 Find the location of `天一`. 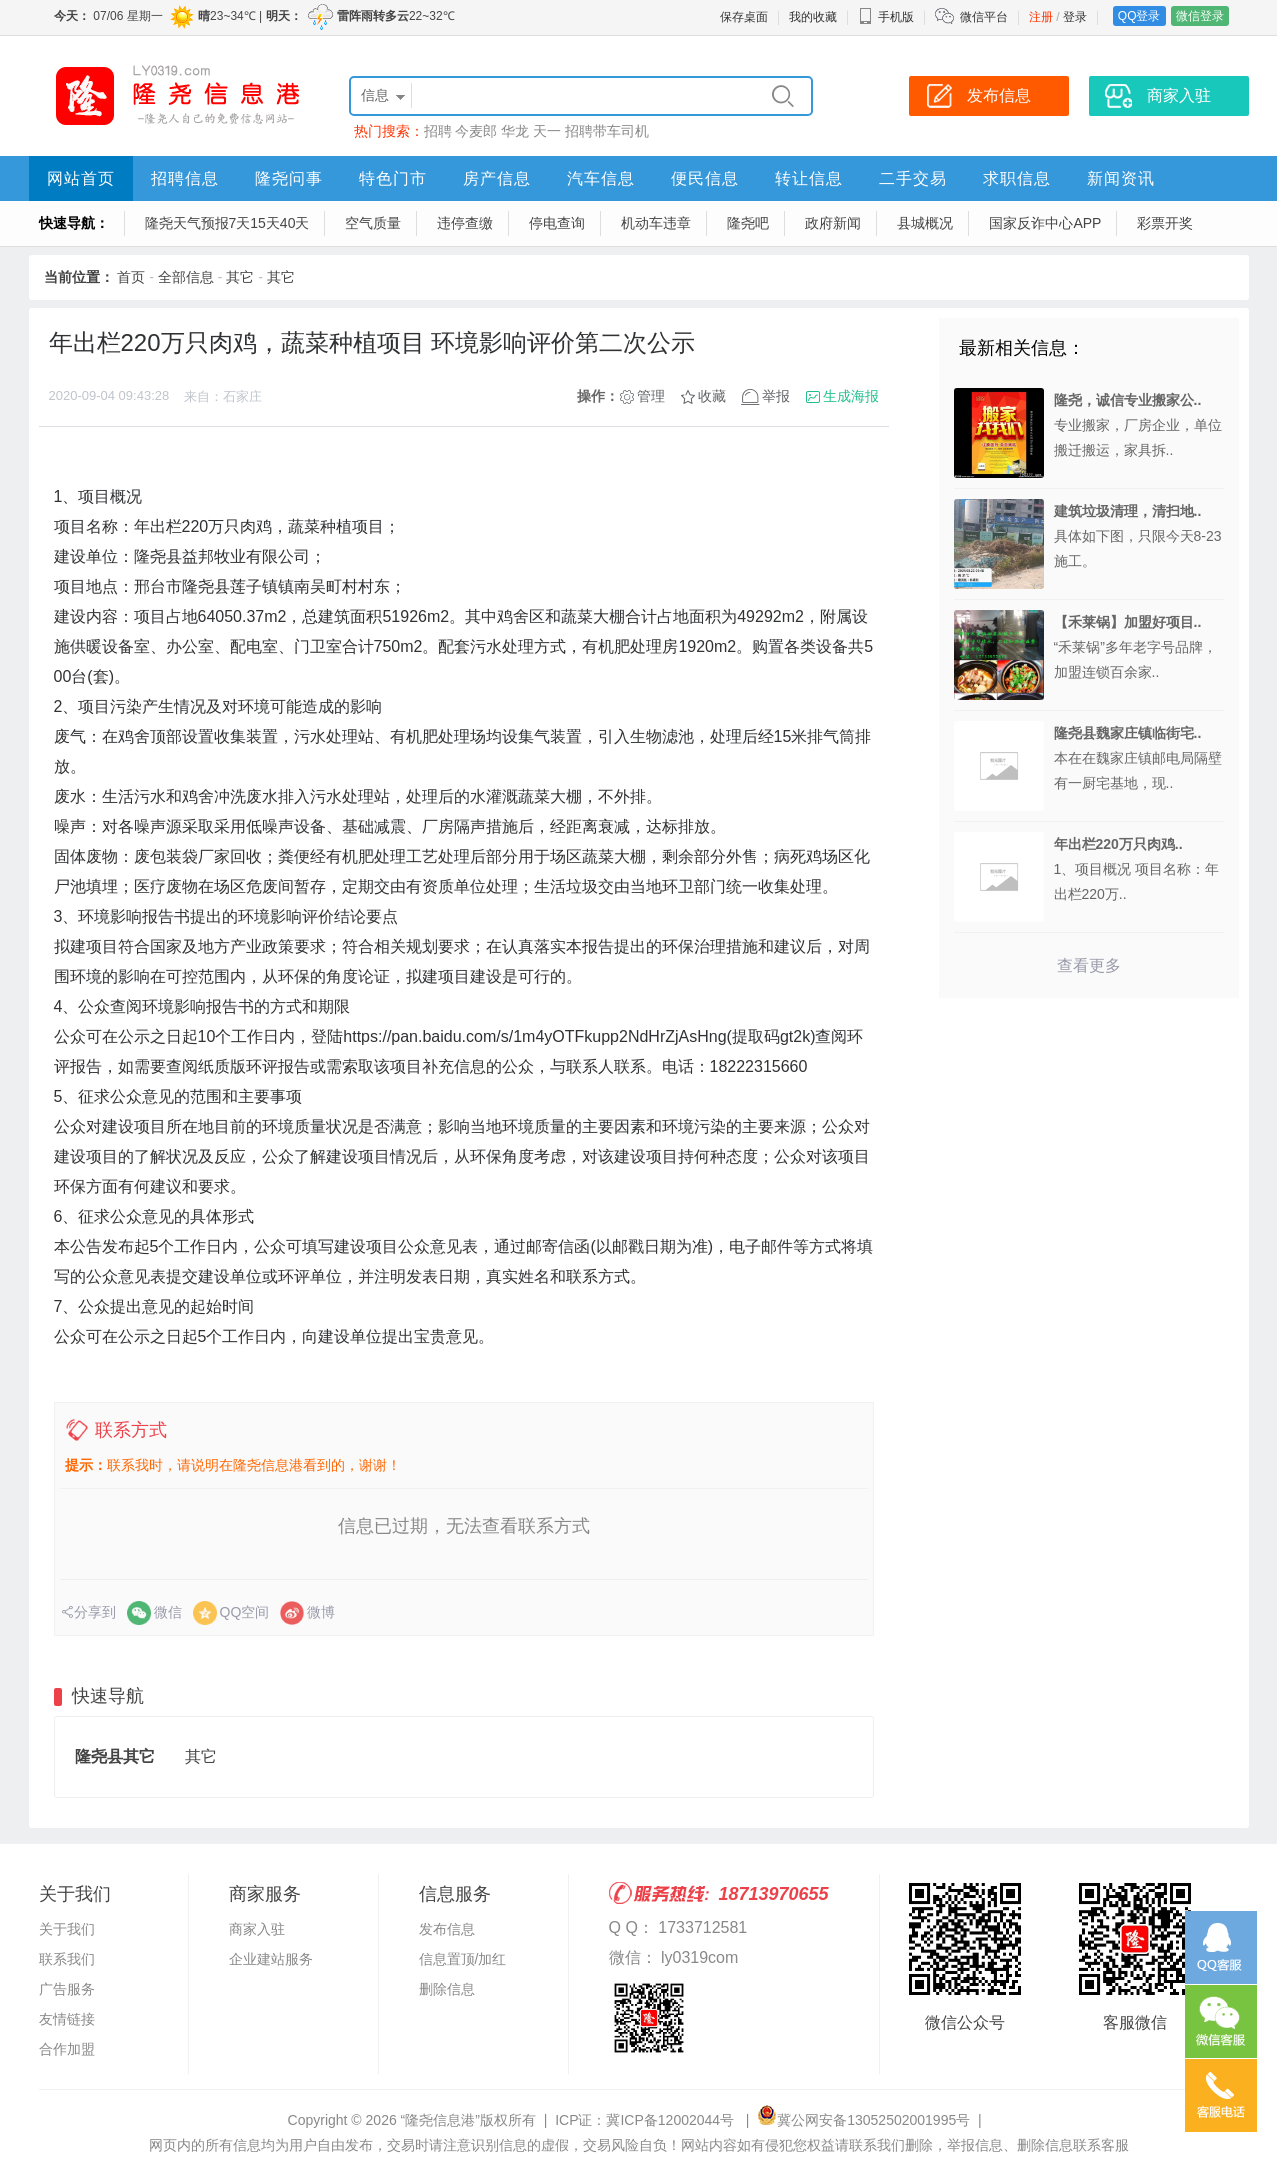

天一 is located at coordinates (547, 131).